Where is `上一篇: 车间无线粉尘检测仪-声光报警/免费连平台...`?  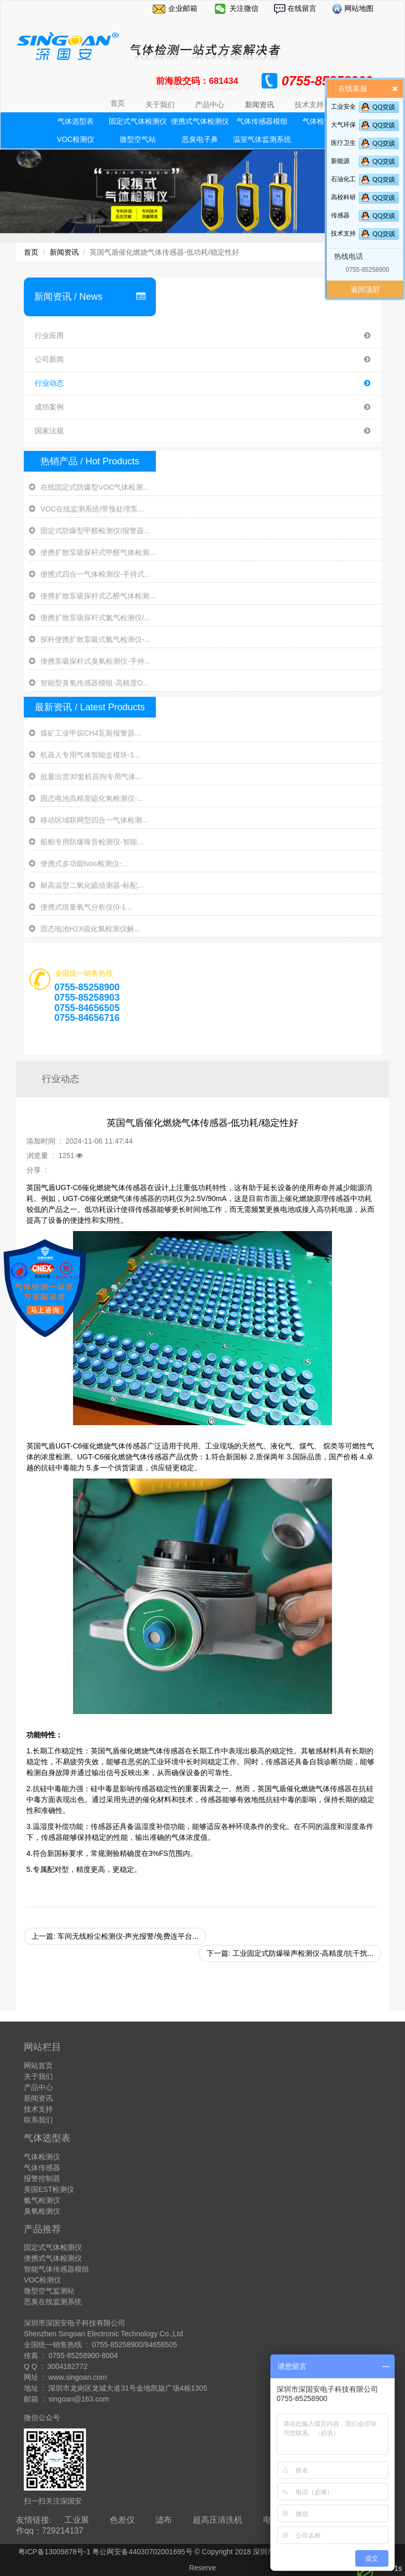 上一篇: 车间无线粉尘检测仪-声光报警/免费连平台... is located at coordinates (115, 1936).